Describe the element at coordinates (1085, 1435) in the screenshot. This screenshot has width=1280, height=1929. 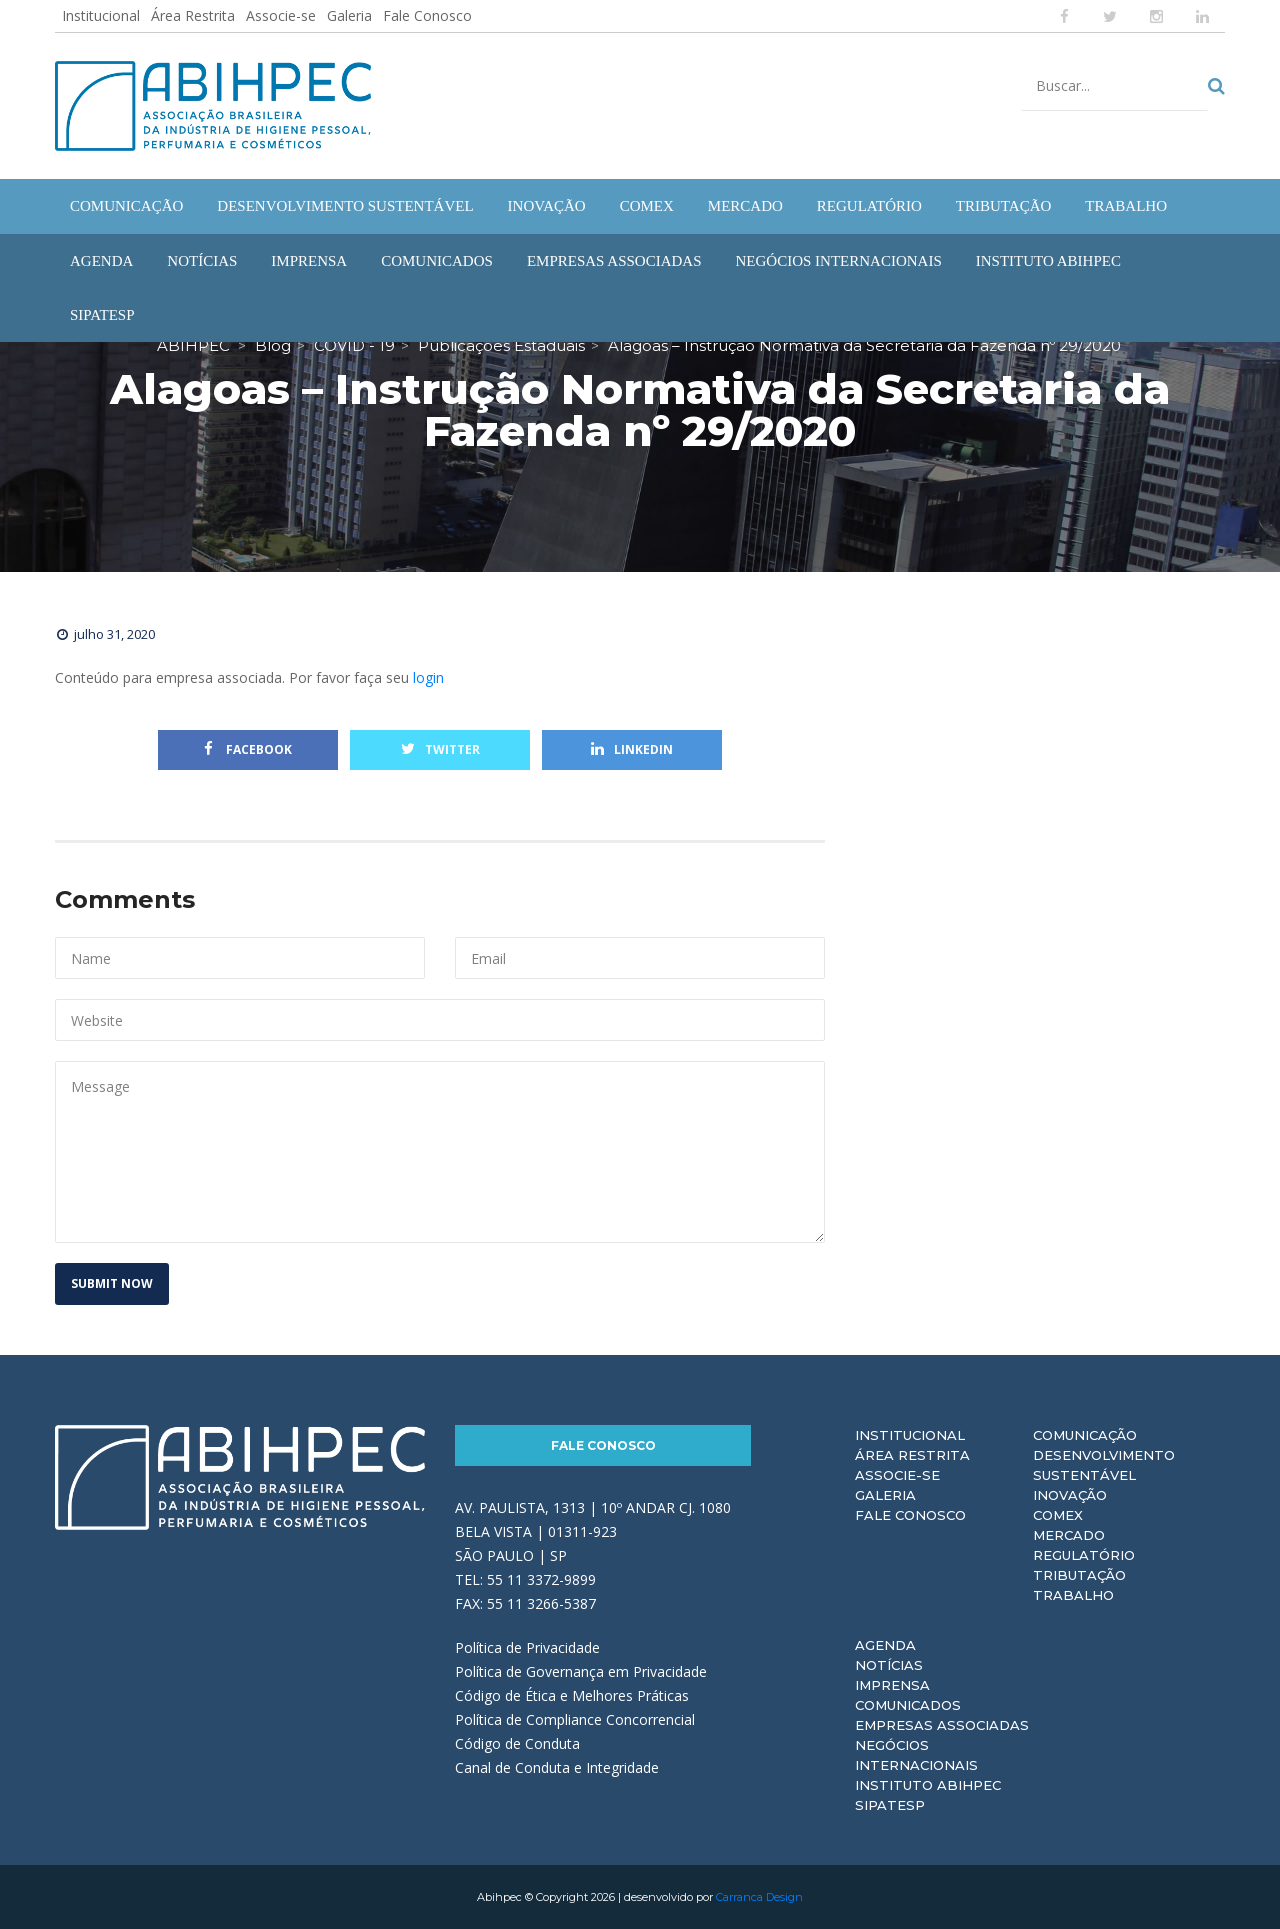
I see `Comunicação` at that location.